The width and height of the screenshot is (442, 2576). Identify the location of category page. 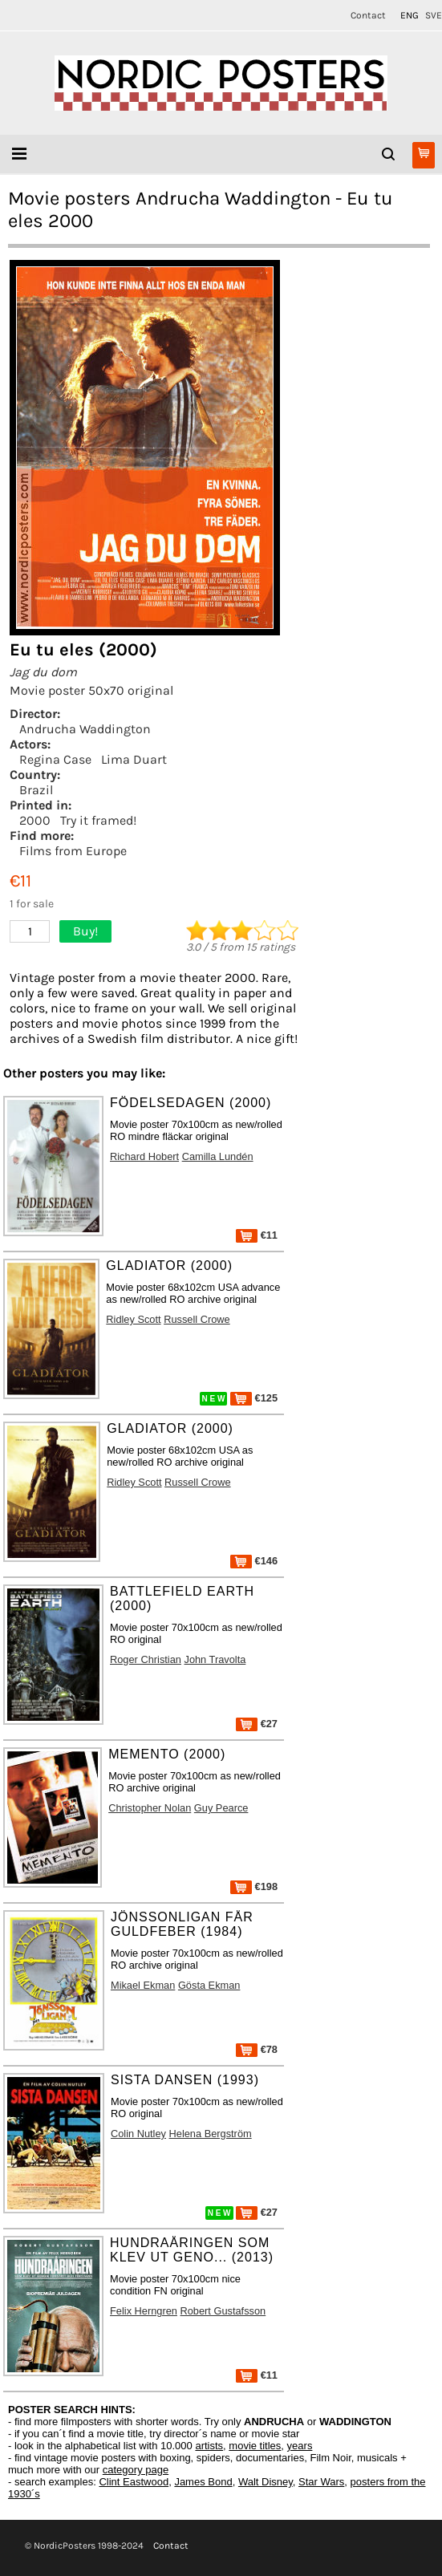
(135, 2470).